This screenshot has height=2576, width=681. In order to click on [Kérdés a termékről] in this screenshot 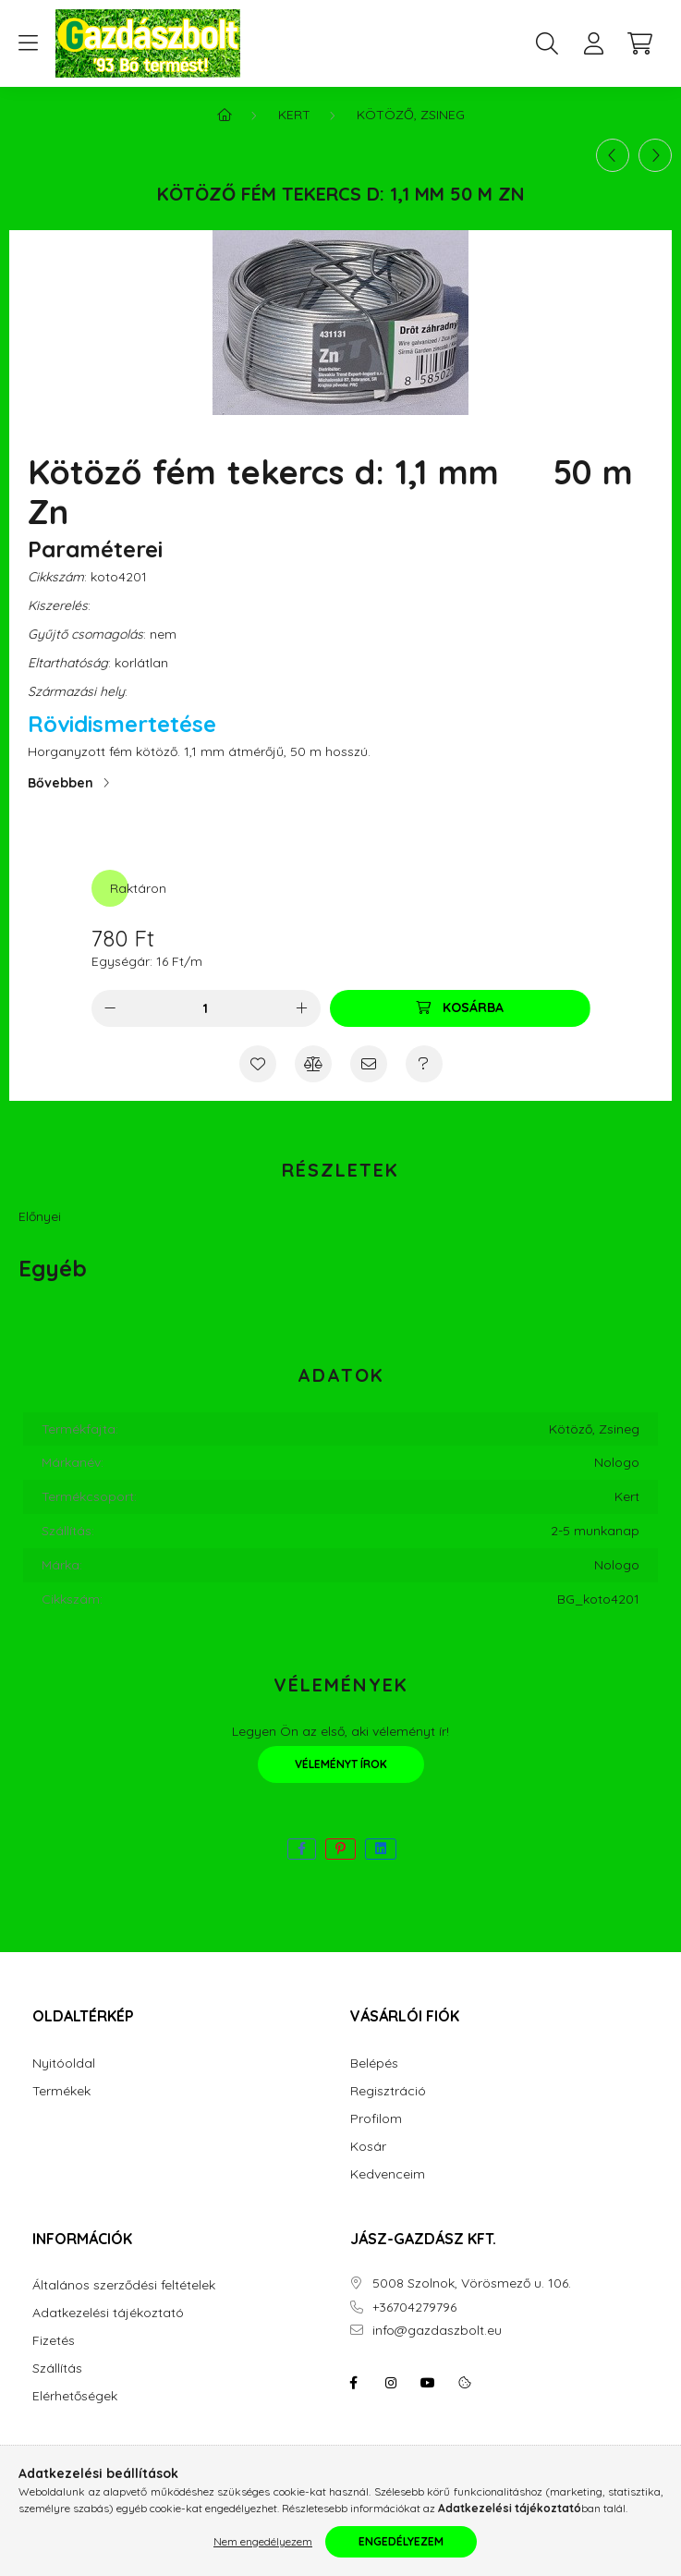, I will do `click(424, 1063)`.